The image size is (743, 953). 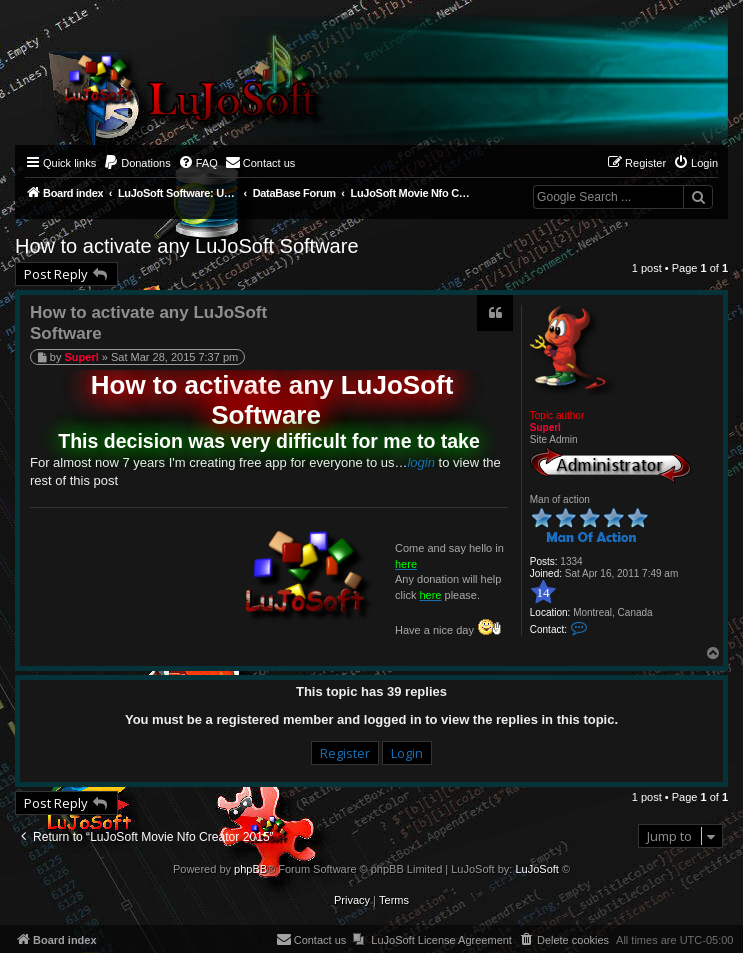 What do you see at coordinates (187, 246) in the screenshot?
I see `How to activate any LuJoSoft Software` at bounding box center [187, 246].